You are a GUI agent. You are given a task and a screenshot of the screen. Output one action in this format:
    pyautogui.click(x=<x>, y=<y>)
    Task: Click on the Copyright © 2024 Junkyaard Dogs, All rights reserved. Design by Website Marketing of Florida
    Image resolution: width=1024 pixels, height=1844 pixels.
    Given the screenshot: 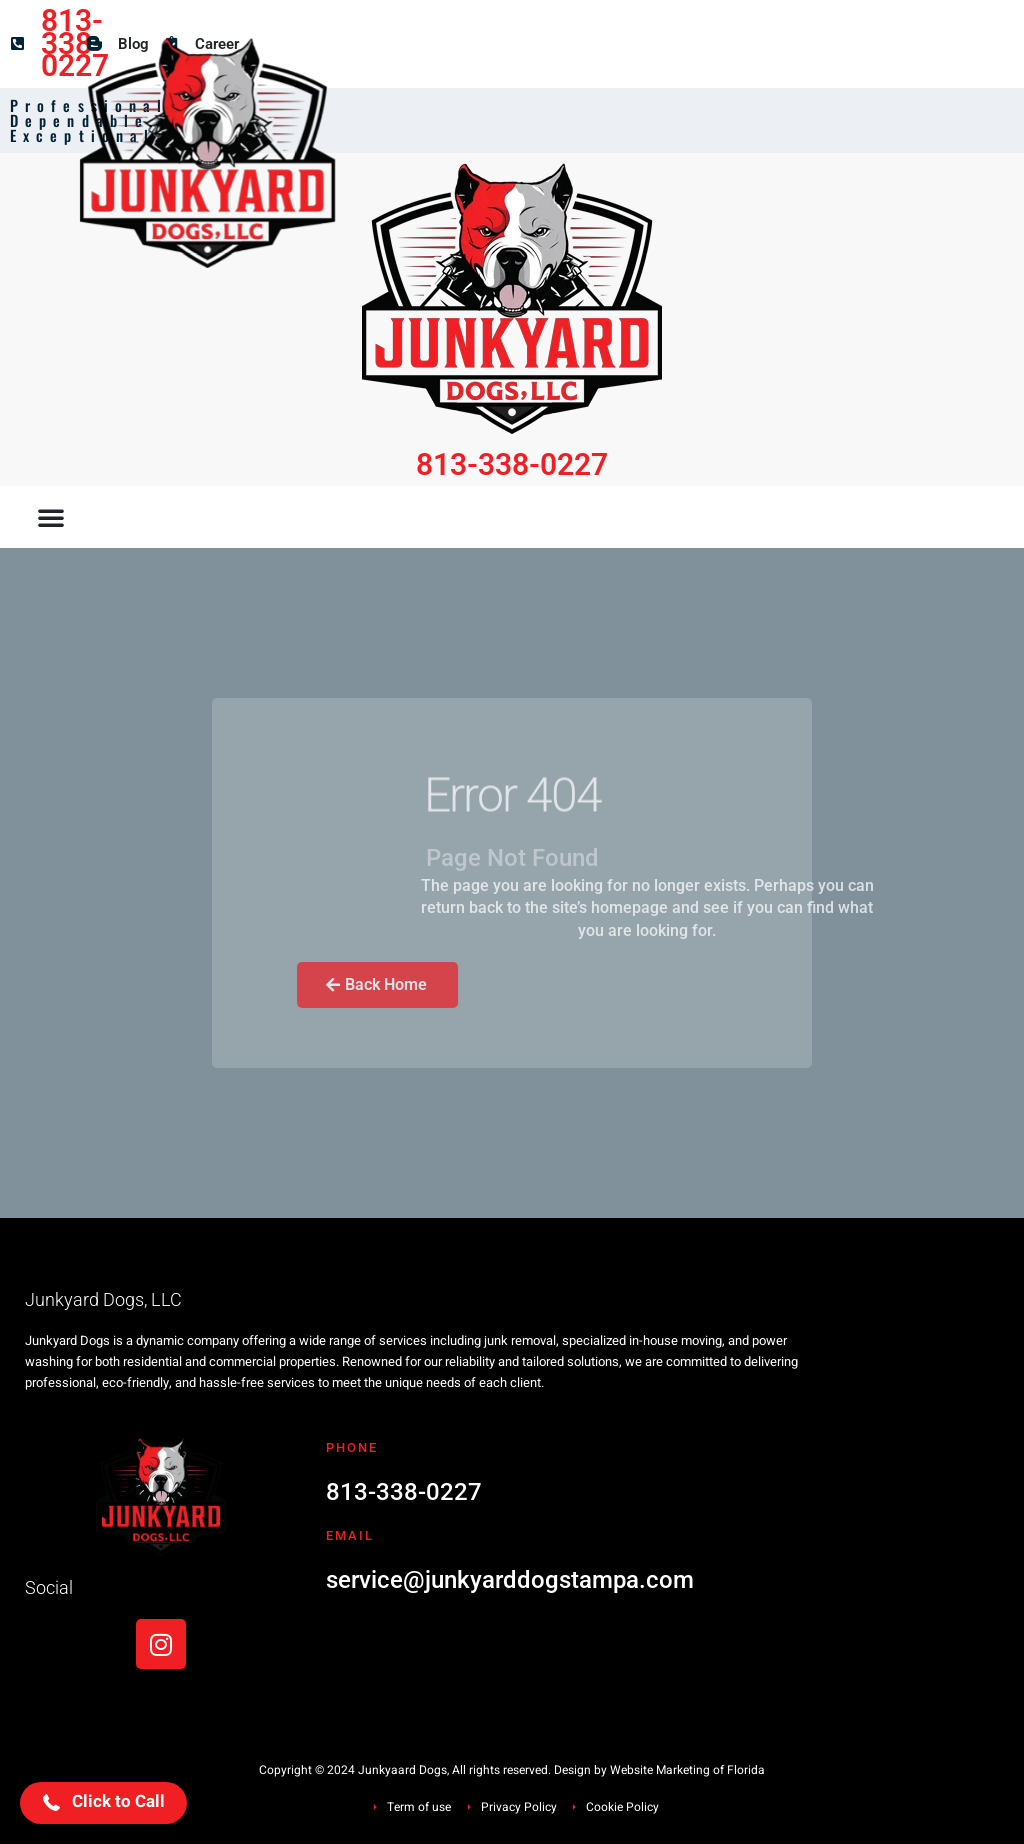 What is the action you would take?
    pyautogui.click(x=512, y=1770)
    